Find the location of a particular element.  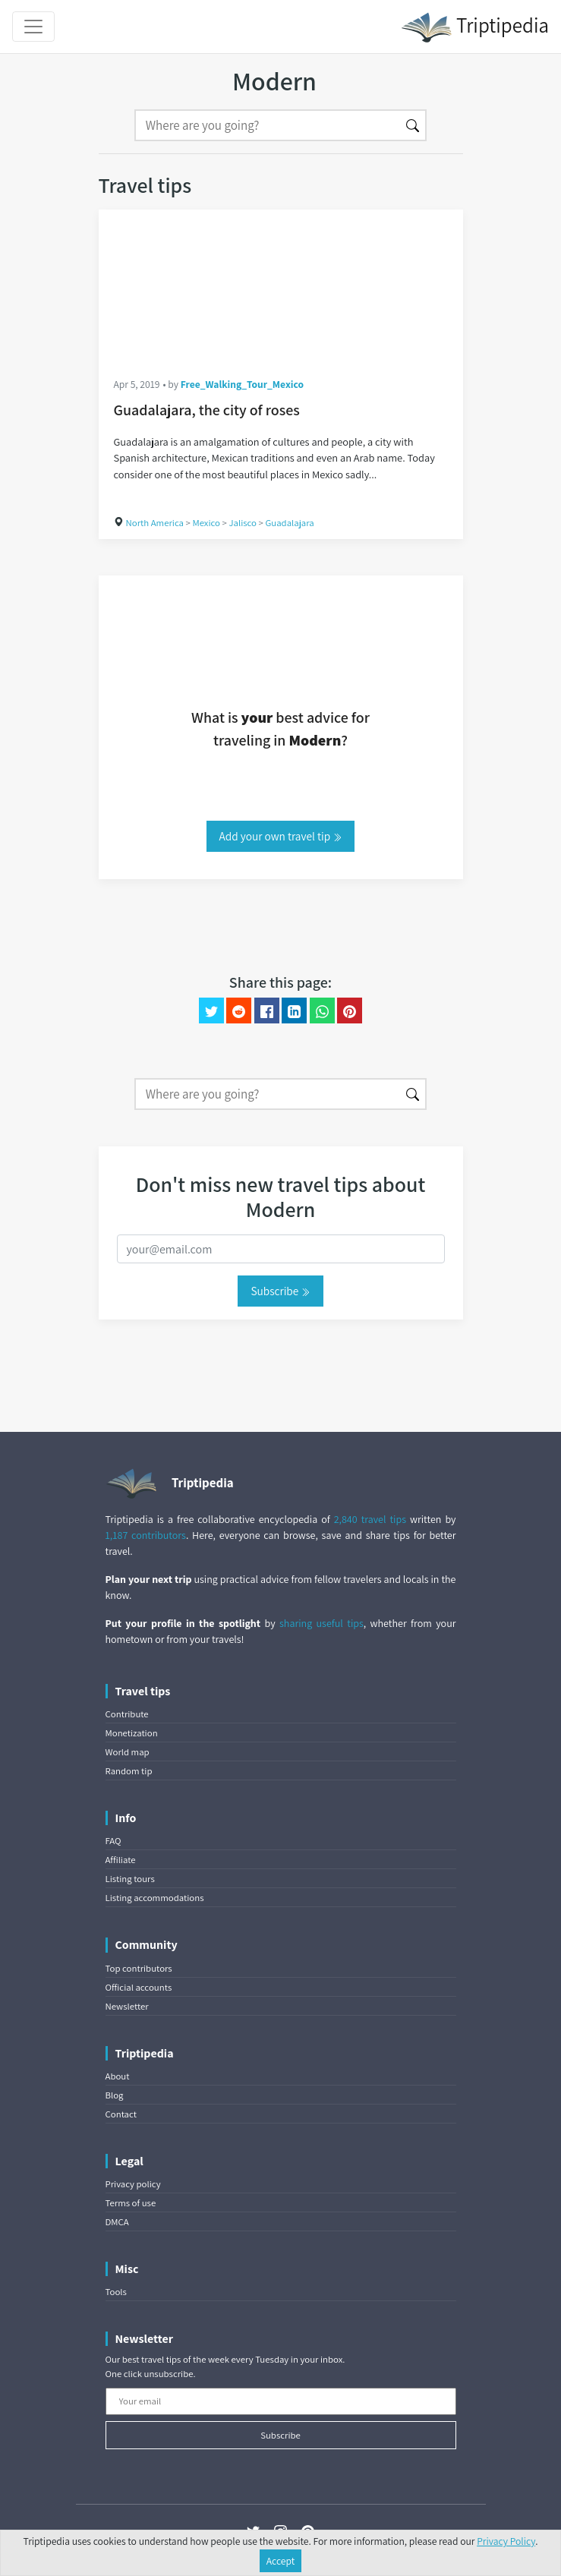

Affiliate is located at coordinates (121, 1859).